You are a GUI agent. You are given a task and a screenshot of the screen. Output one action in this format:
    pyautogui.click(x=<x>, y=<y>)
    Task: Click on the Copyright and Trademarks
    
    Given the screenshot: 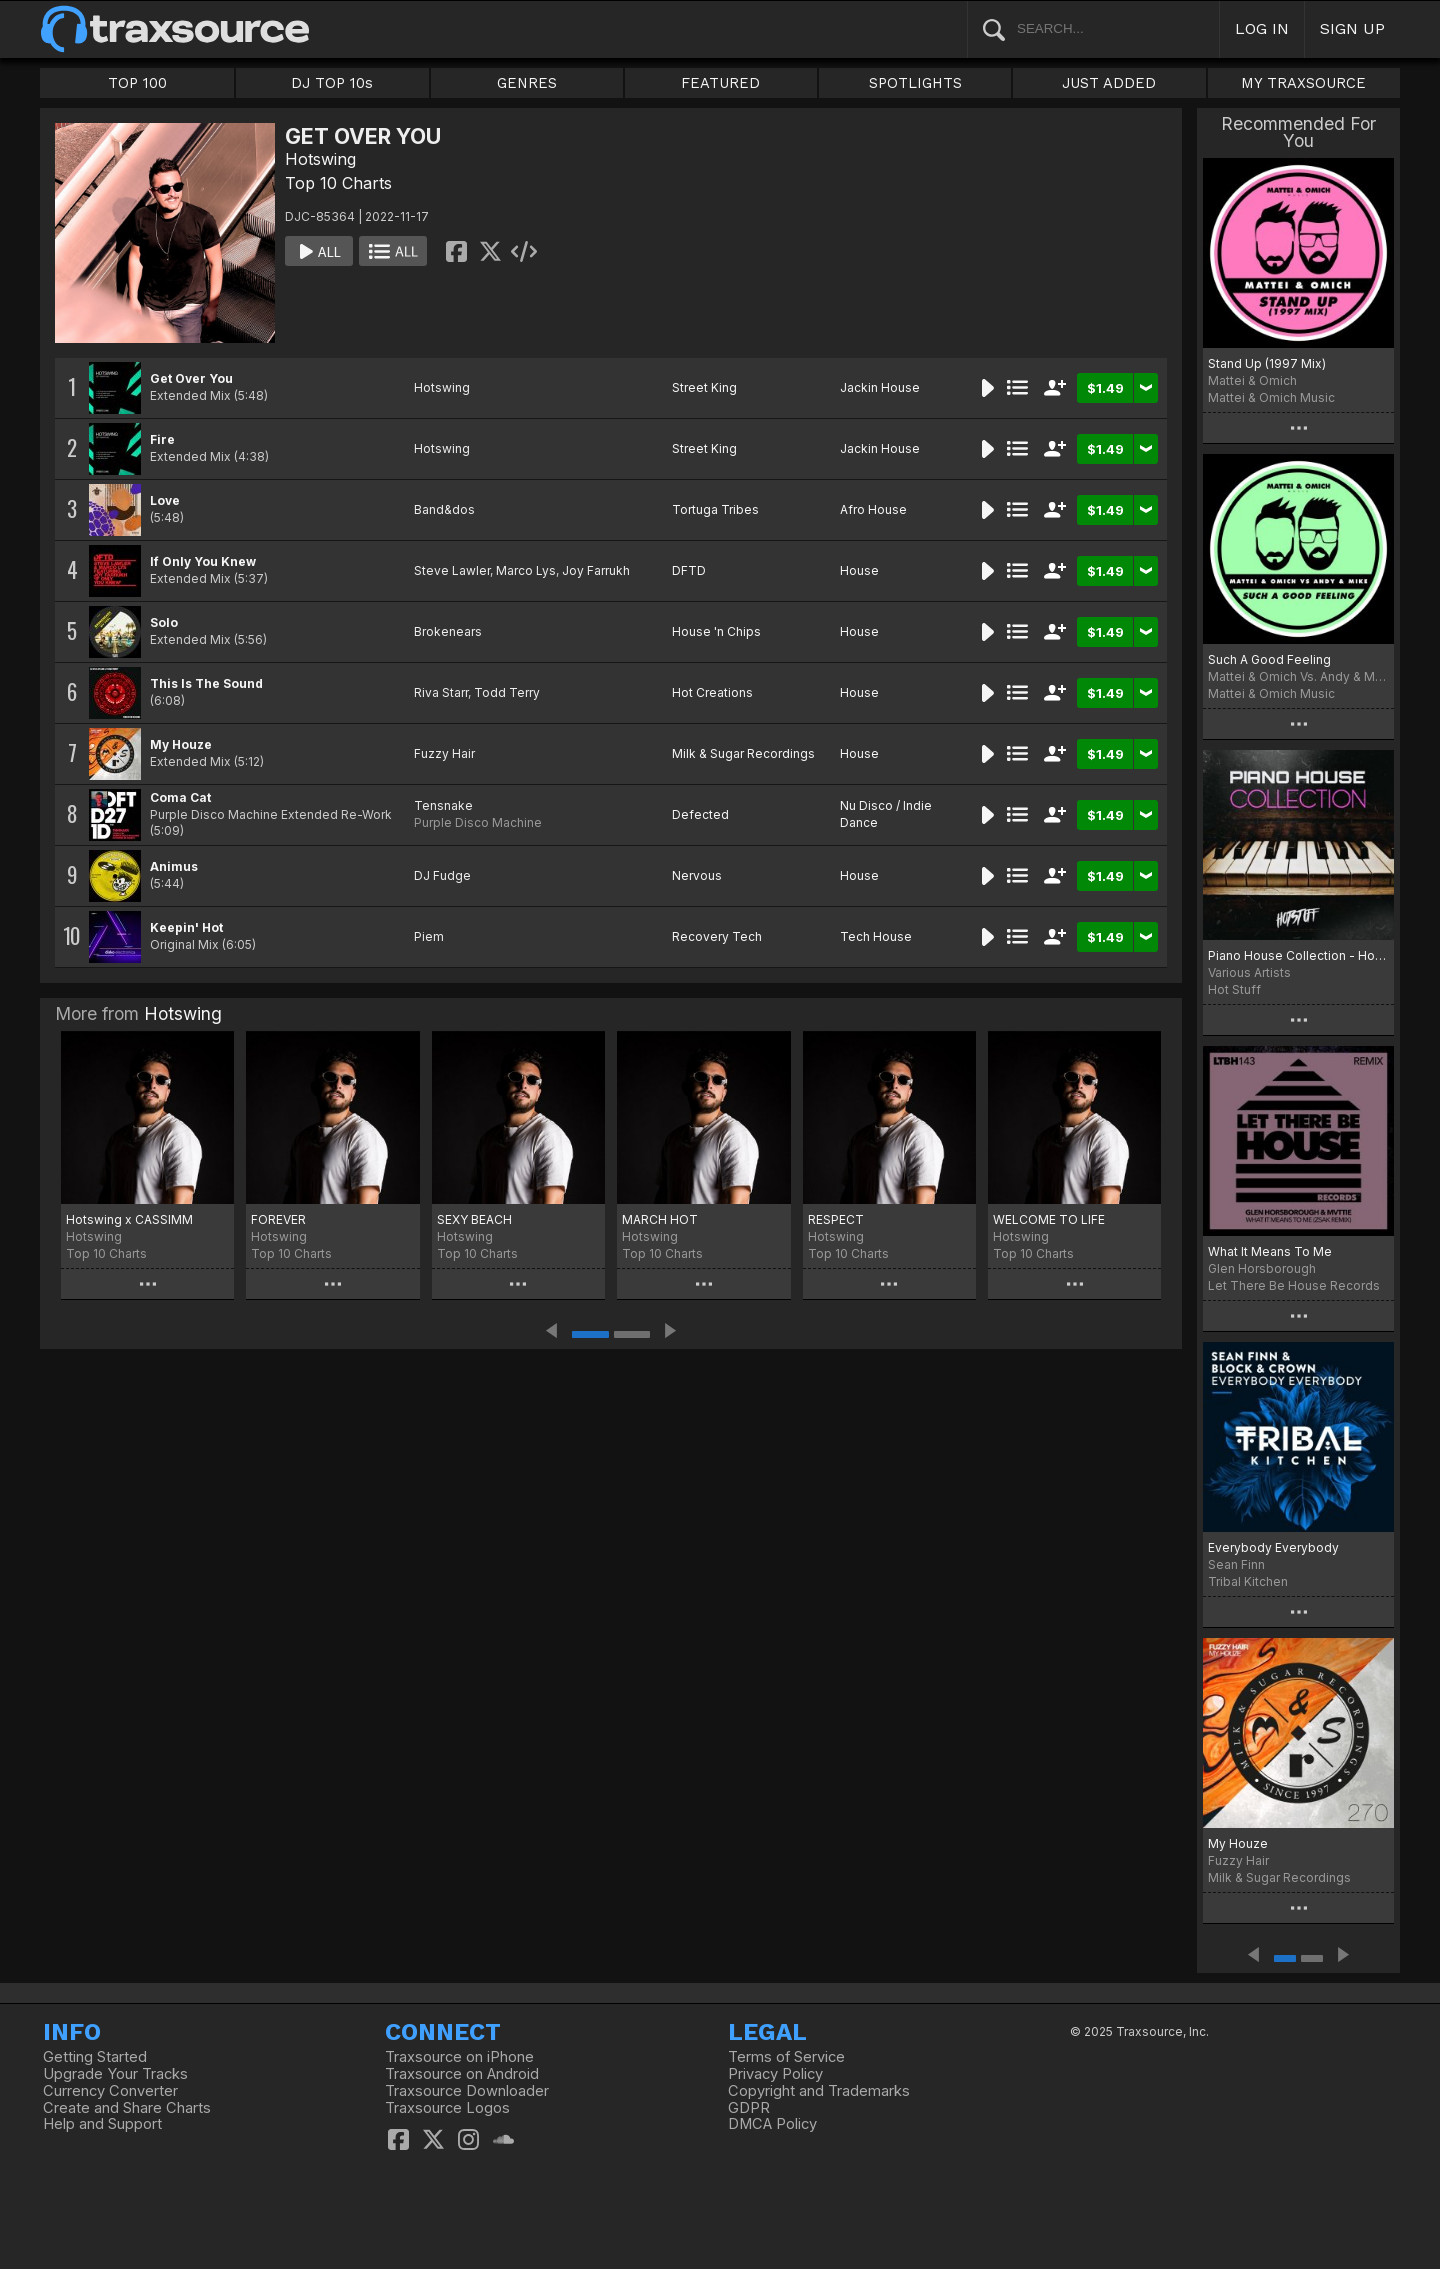 What is the action you would take?
    pyautogui.click(x=819, y=2091)
    